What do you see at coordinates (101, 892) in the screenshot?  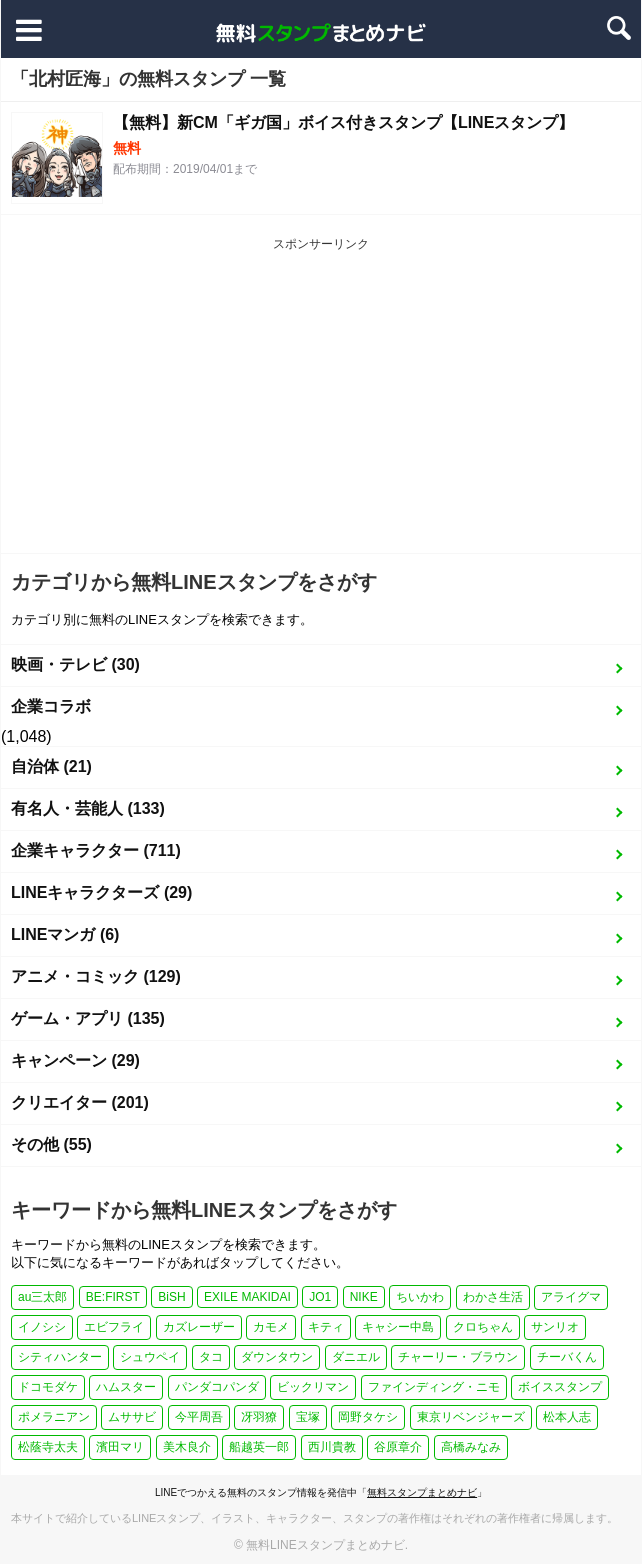 I see `LINEキャラクターズ (29)` at bounding box center [101, 892].